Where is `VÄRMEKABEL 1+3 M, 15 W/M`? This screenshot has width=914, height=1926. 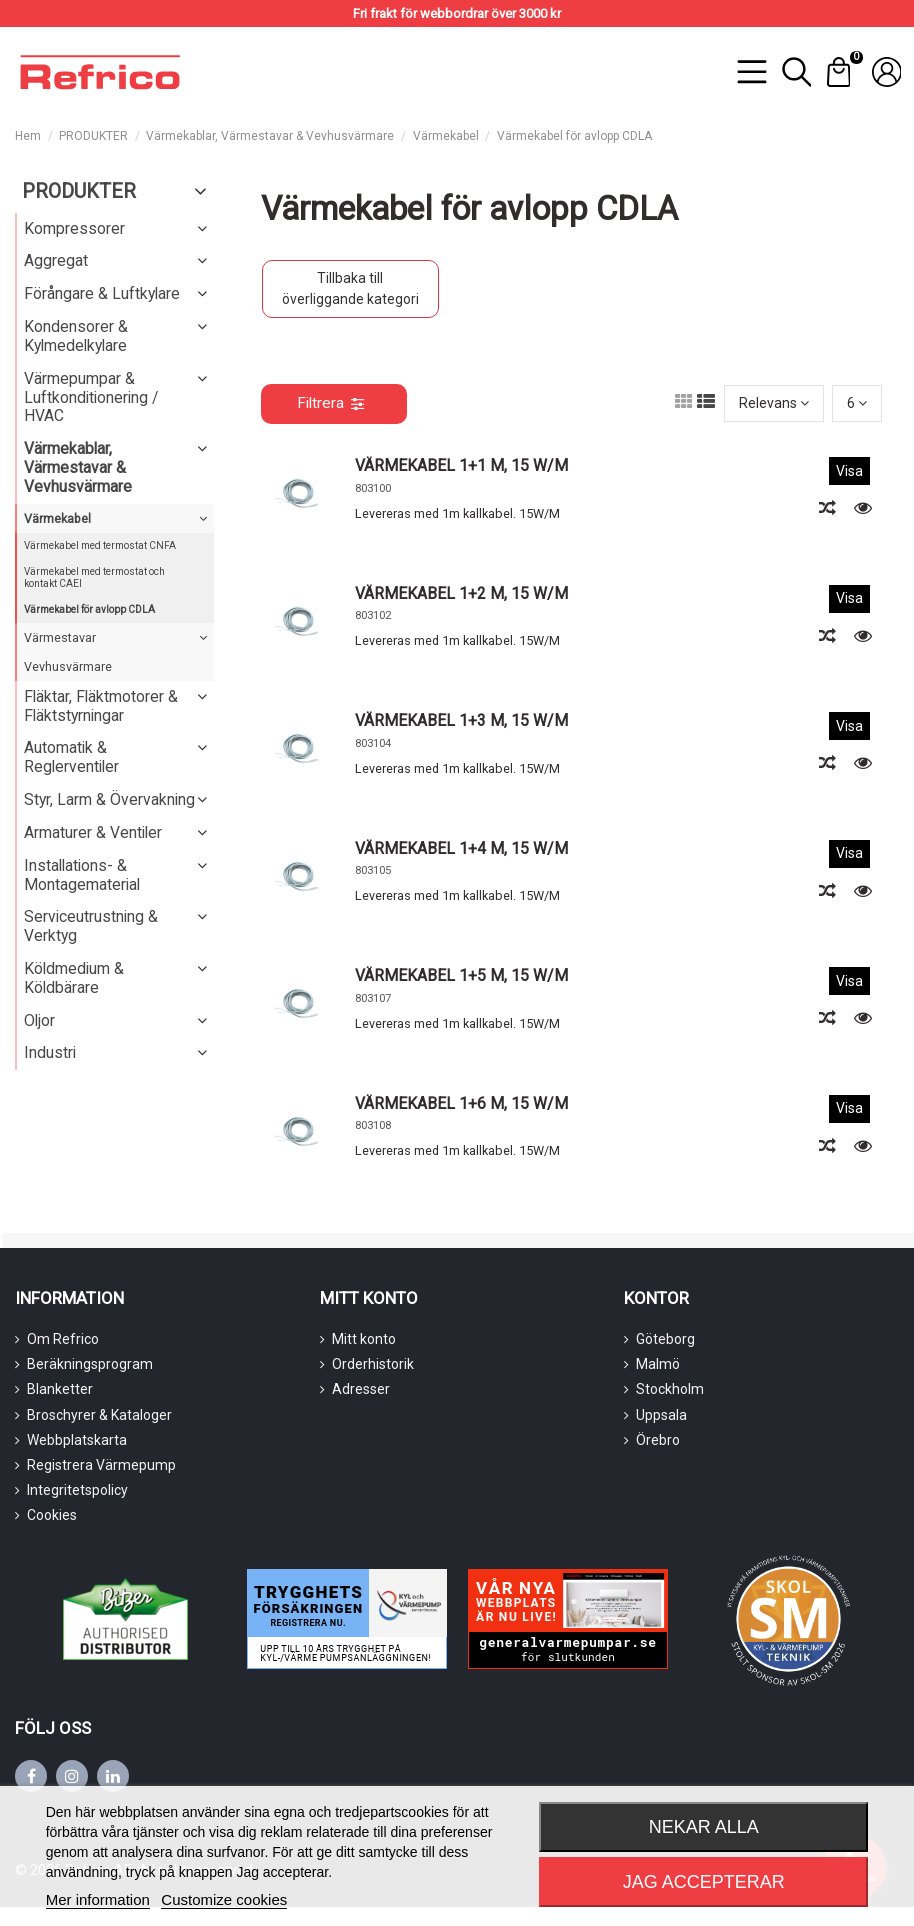
VÄRMEKABEL 1+3 M, 15 W/M is located at coordinates (461, 720).